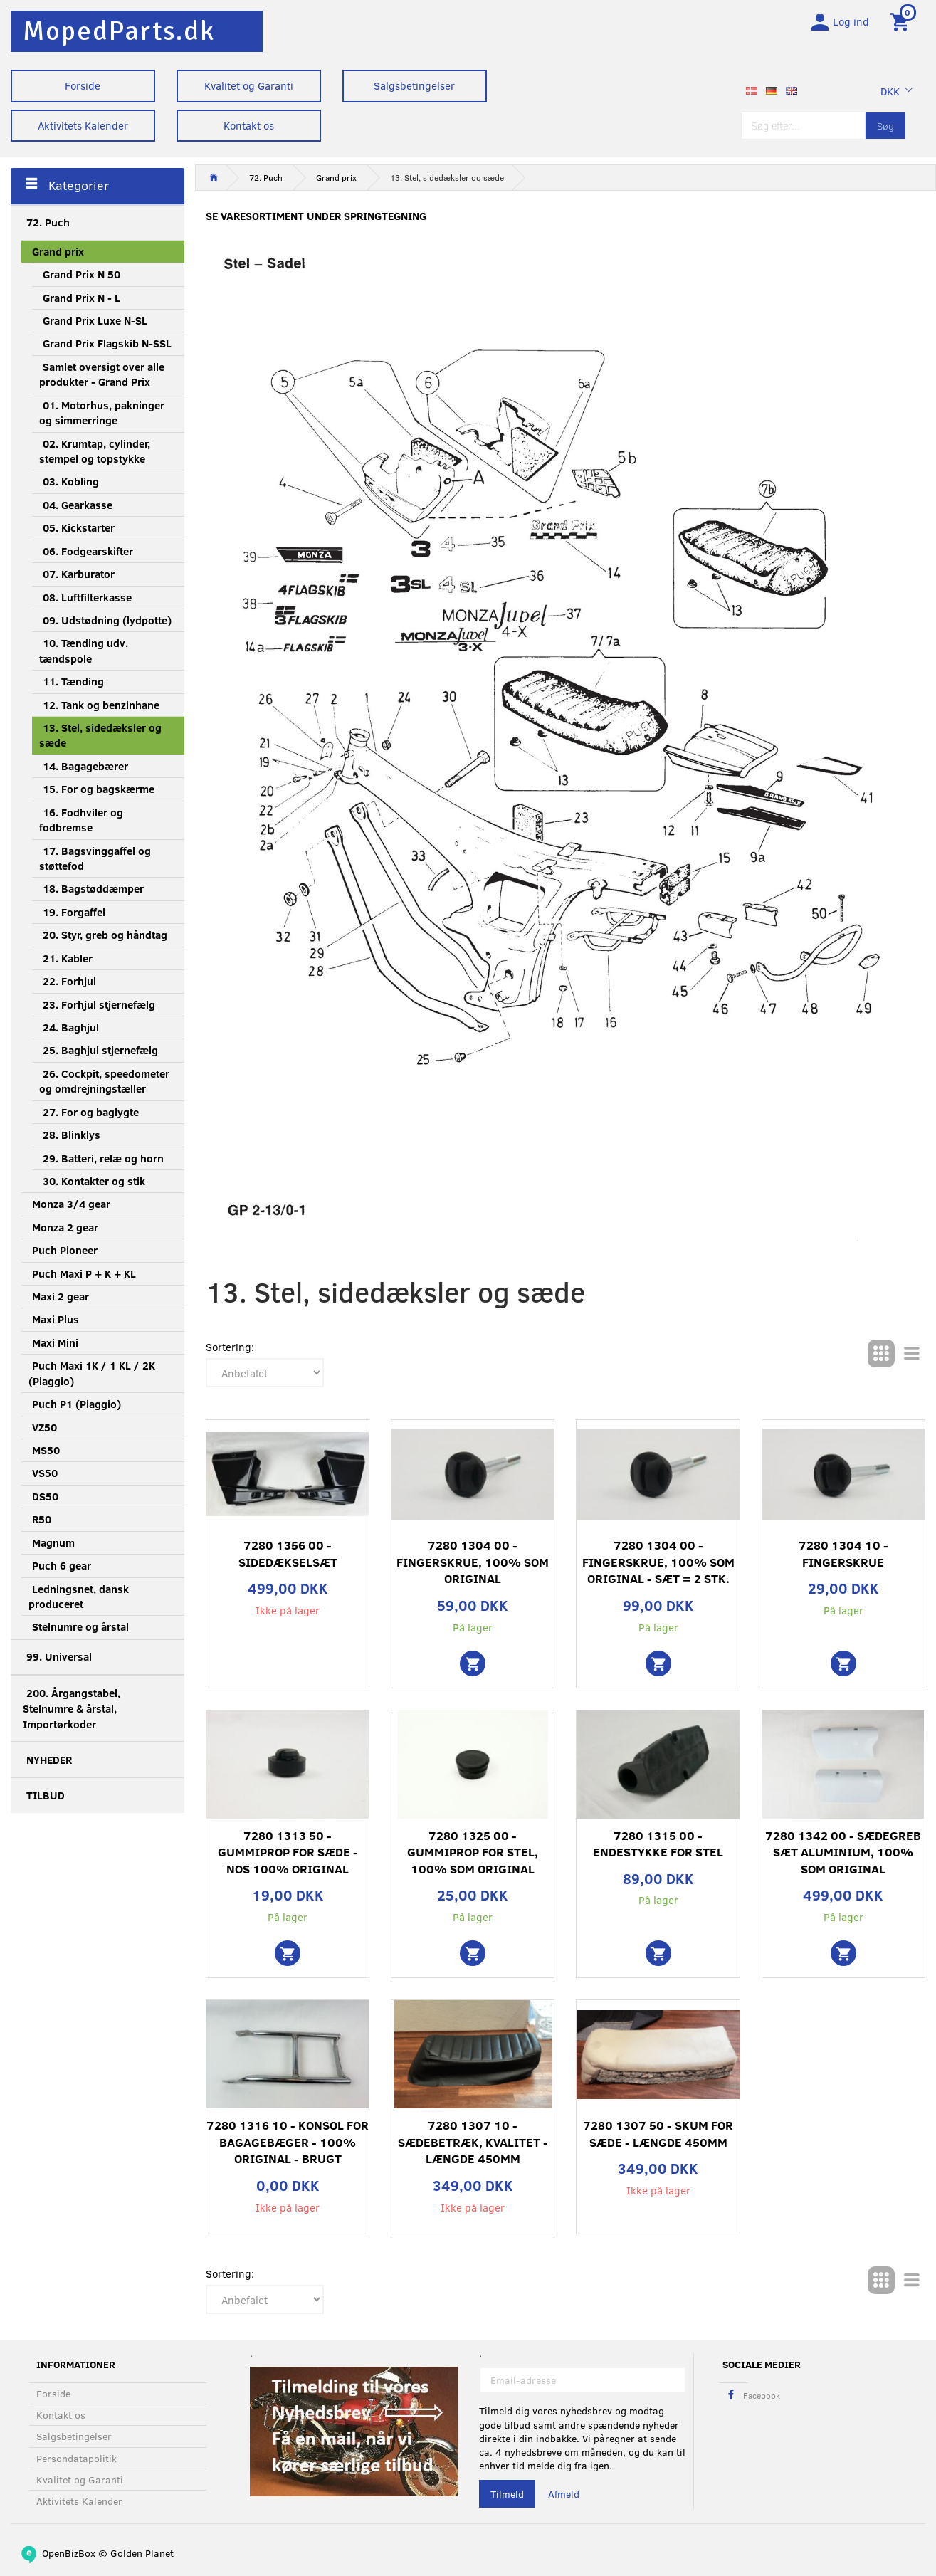 This screenshot has width=936, height=2576. What do you see at coordinates (83, 125) in the screenshot?
I see `Aktivitets Kalender` at bounding box center [83, 125].